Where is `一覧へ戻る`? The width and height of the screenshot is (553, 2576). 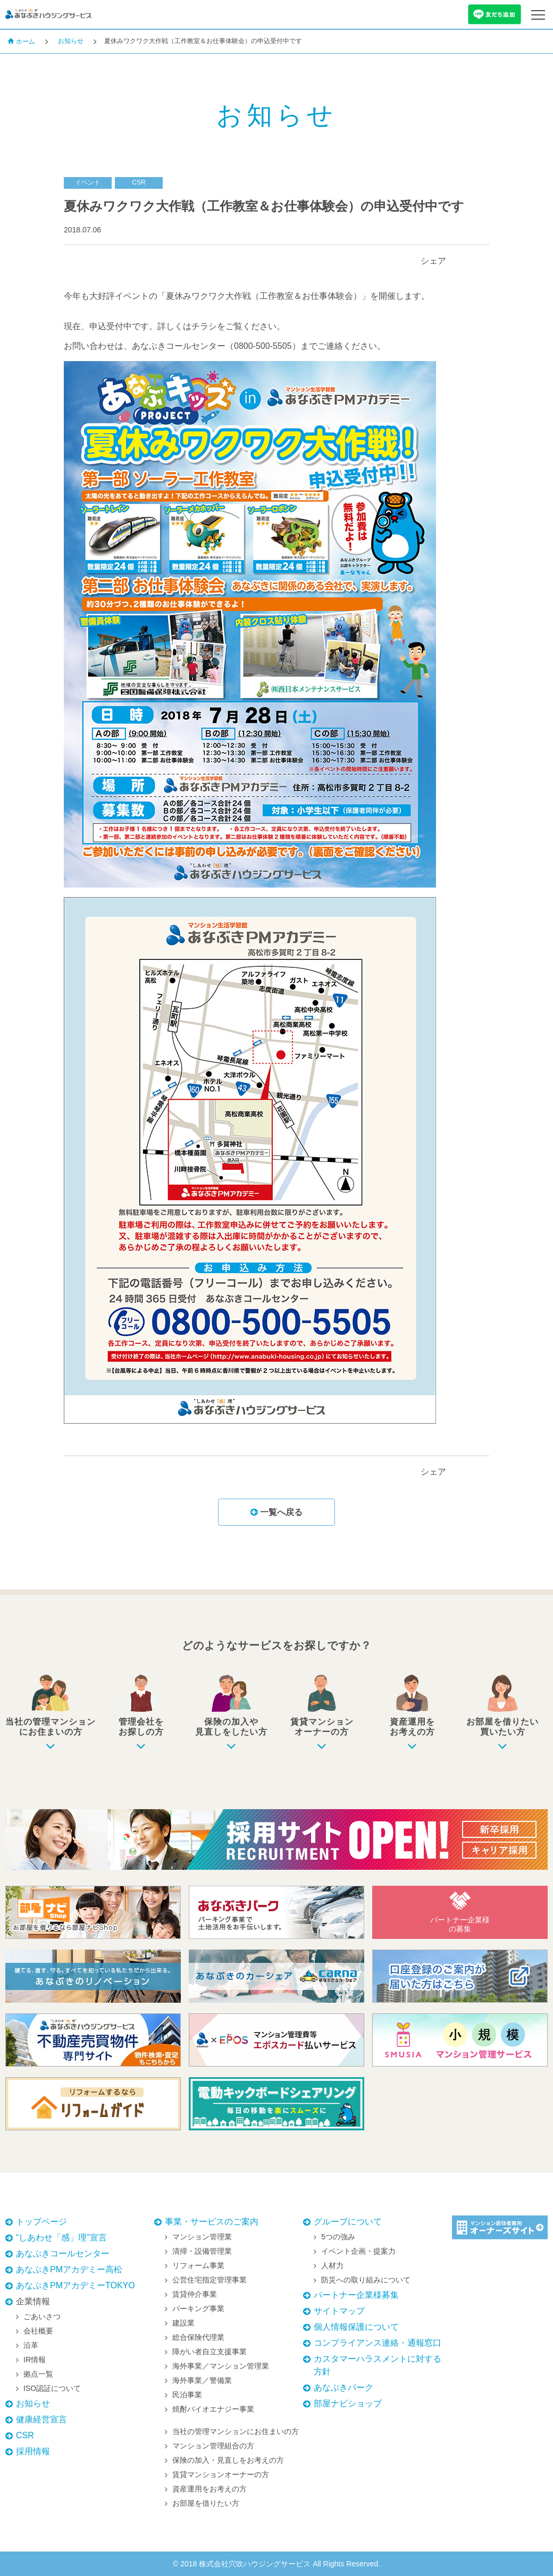
一覧へ戻る is located at coordinates (276, 1512).